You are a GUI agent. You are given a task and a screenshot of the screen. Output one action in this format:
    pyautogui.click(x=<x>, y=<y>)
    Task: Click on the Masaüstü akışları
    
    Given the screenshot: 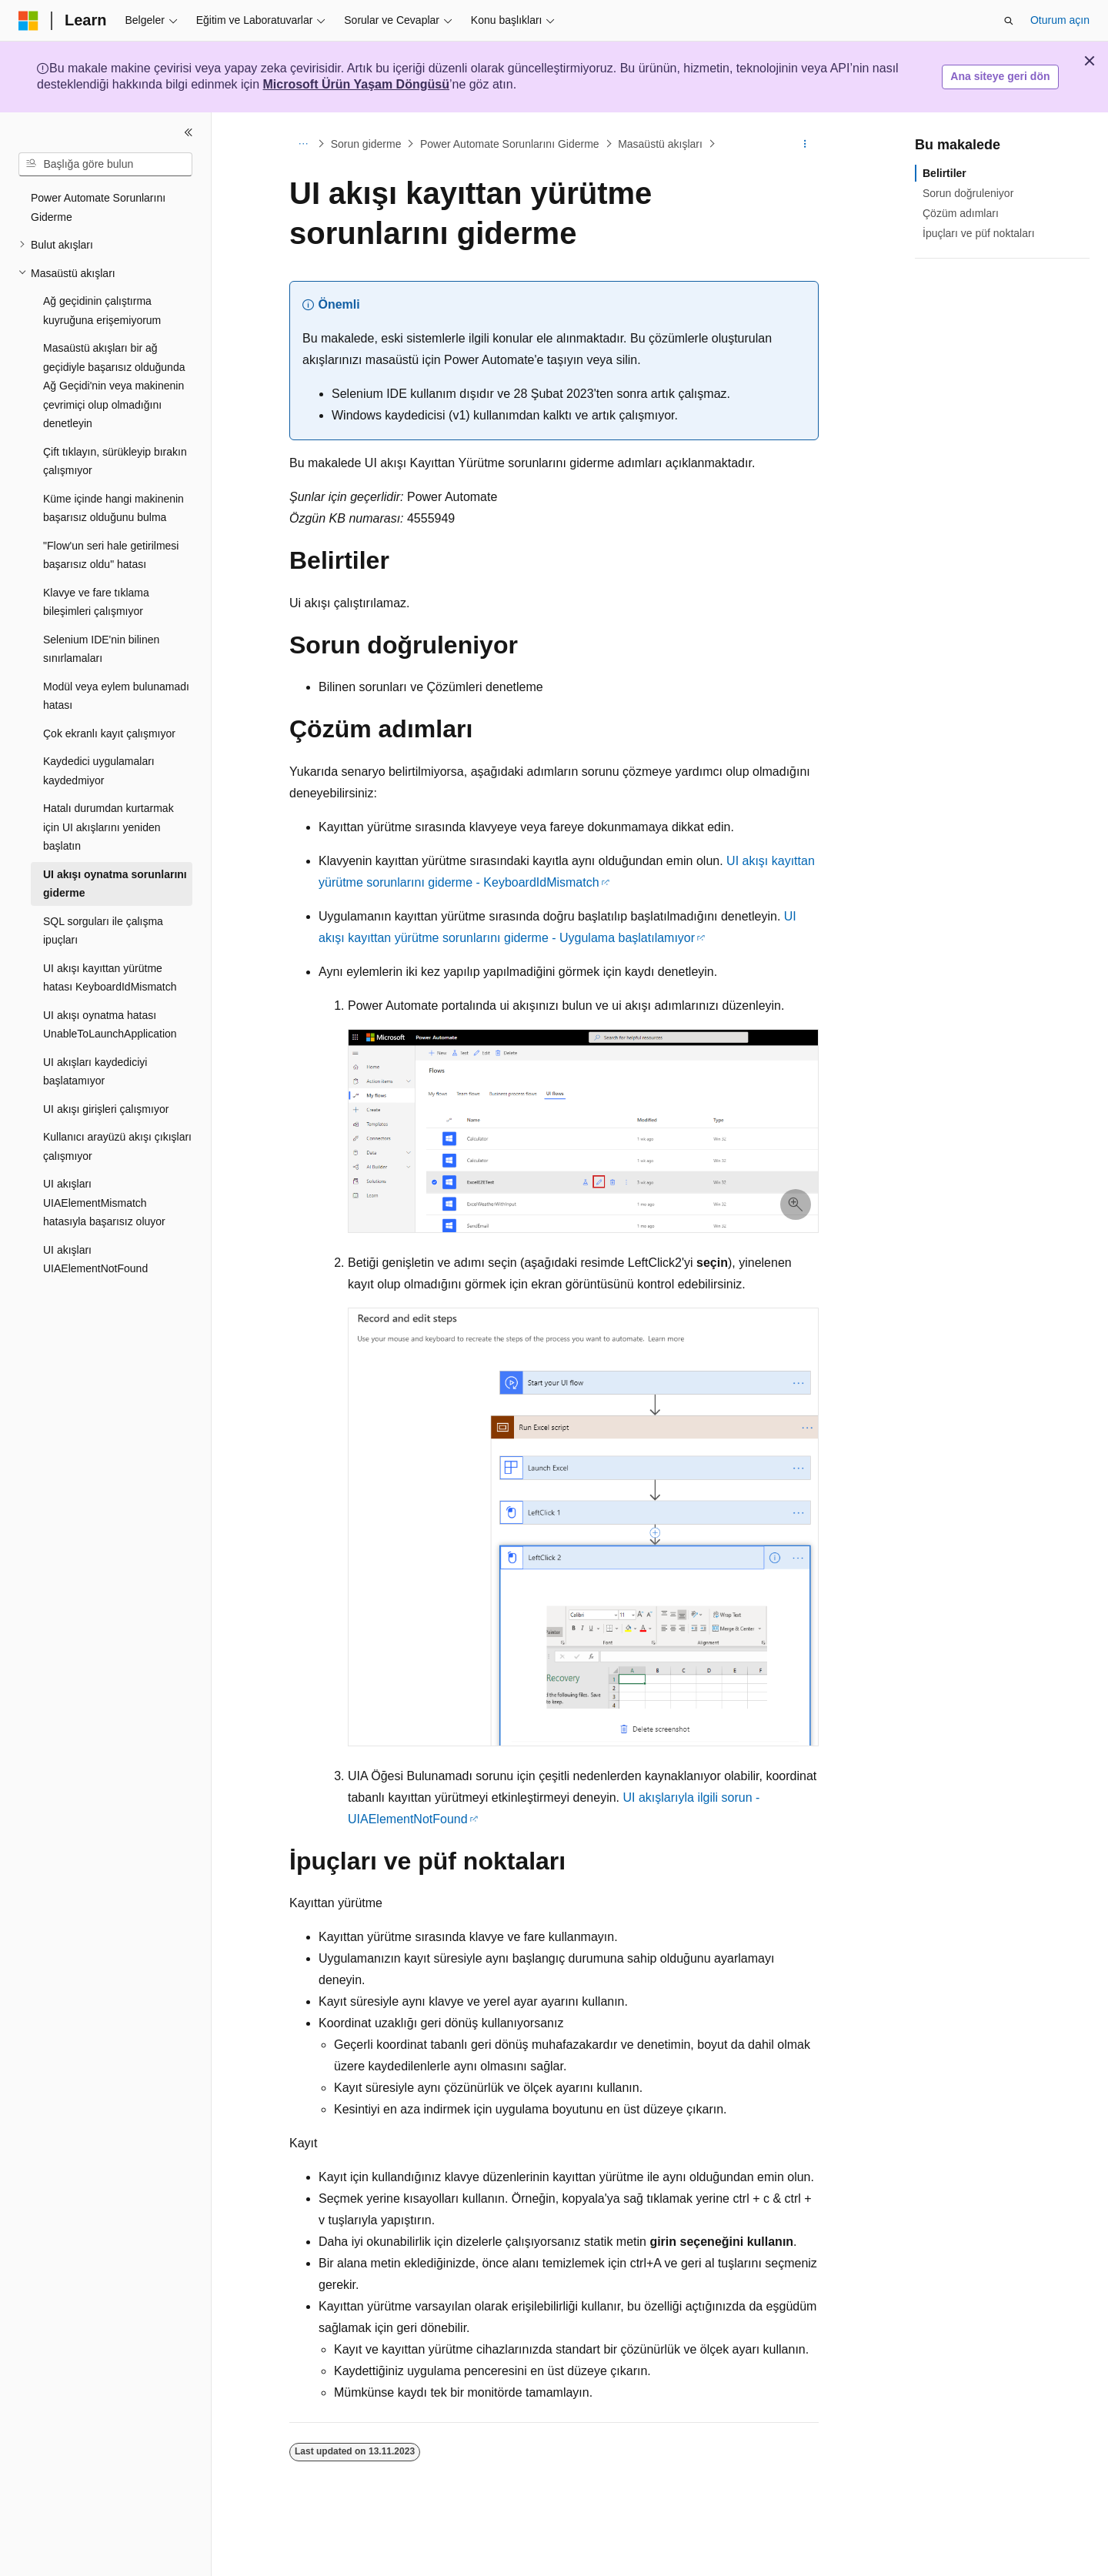 What is the action you would take?
    pyautogui.click(x=660, y=144)
    